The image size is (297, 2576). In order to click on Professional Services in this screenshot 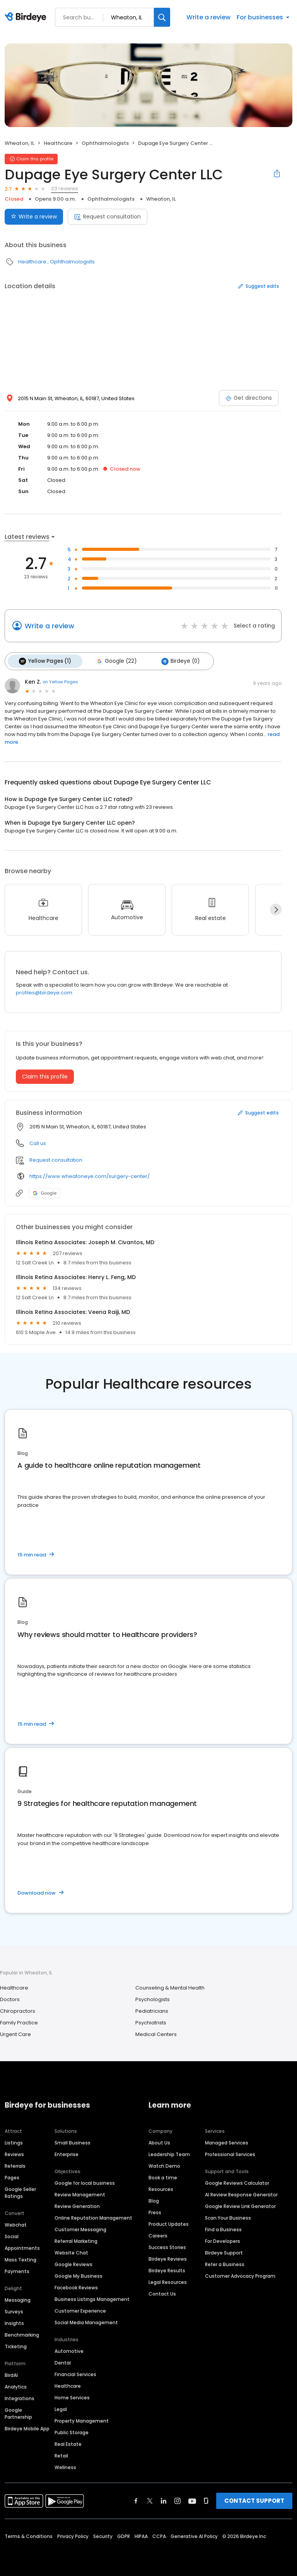, I will do `click(230, 2153)`.